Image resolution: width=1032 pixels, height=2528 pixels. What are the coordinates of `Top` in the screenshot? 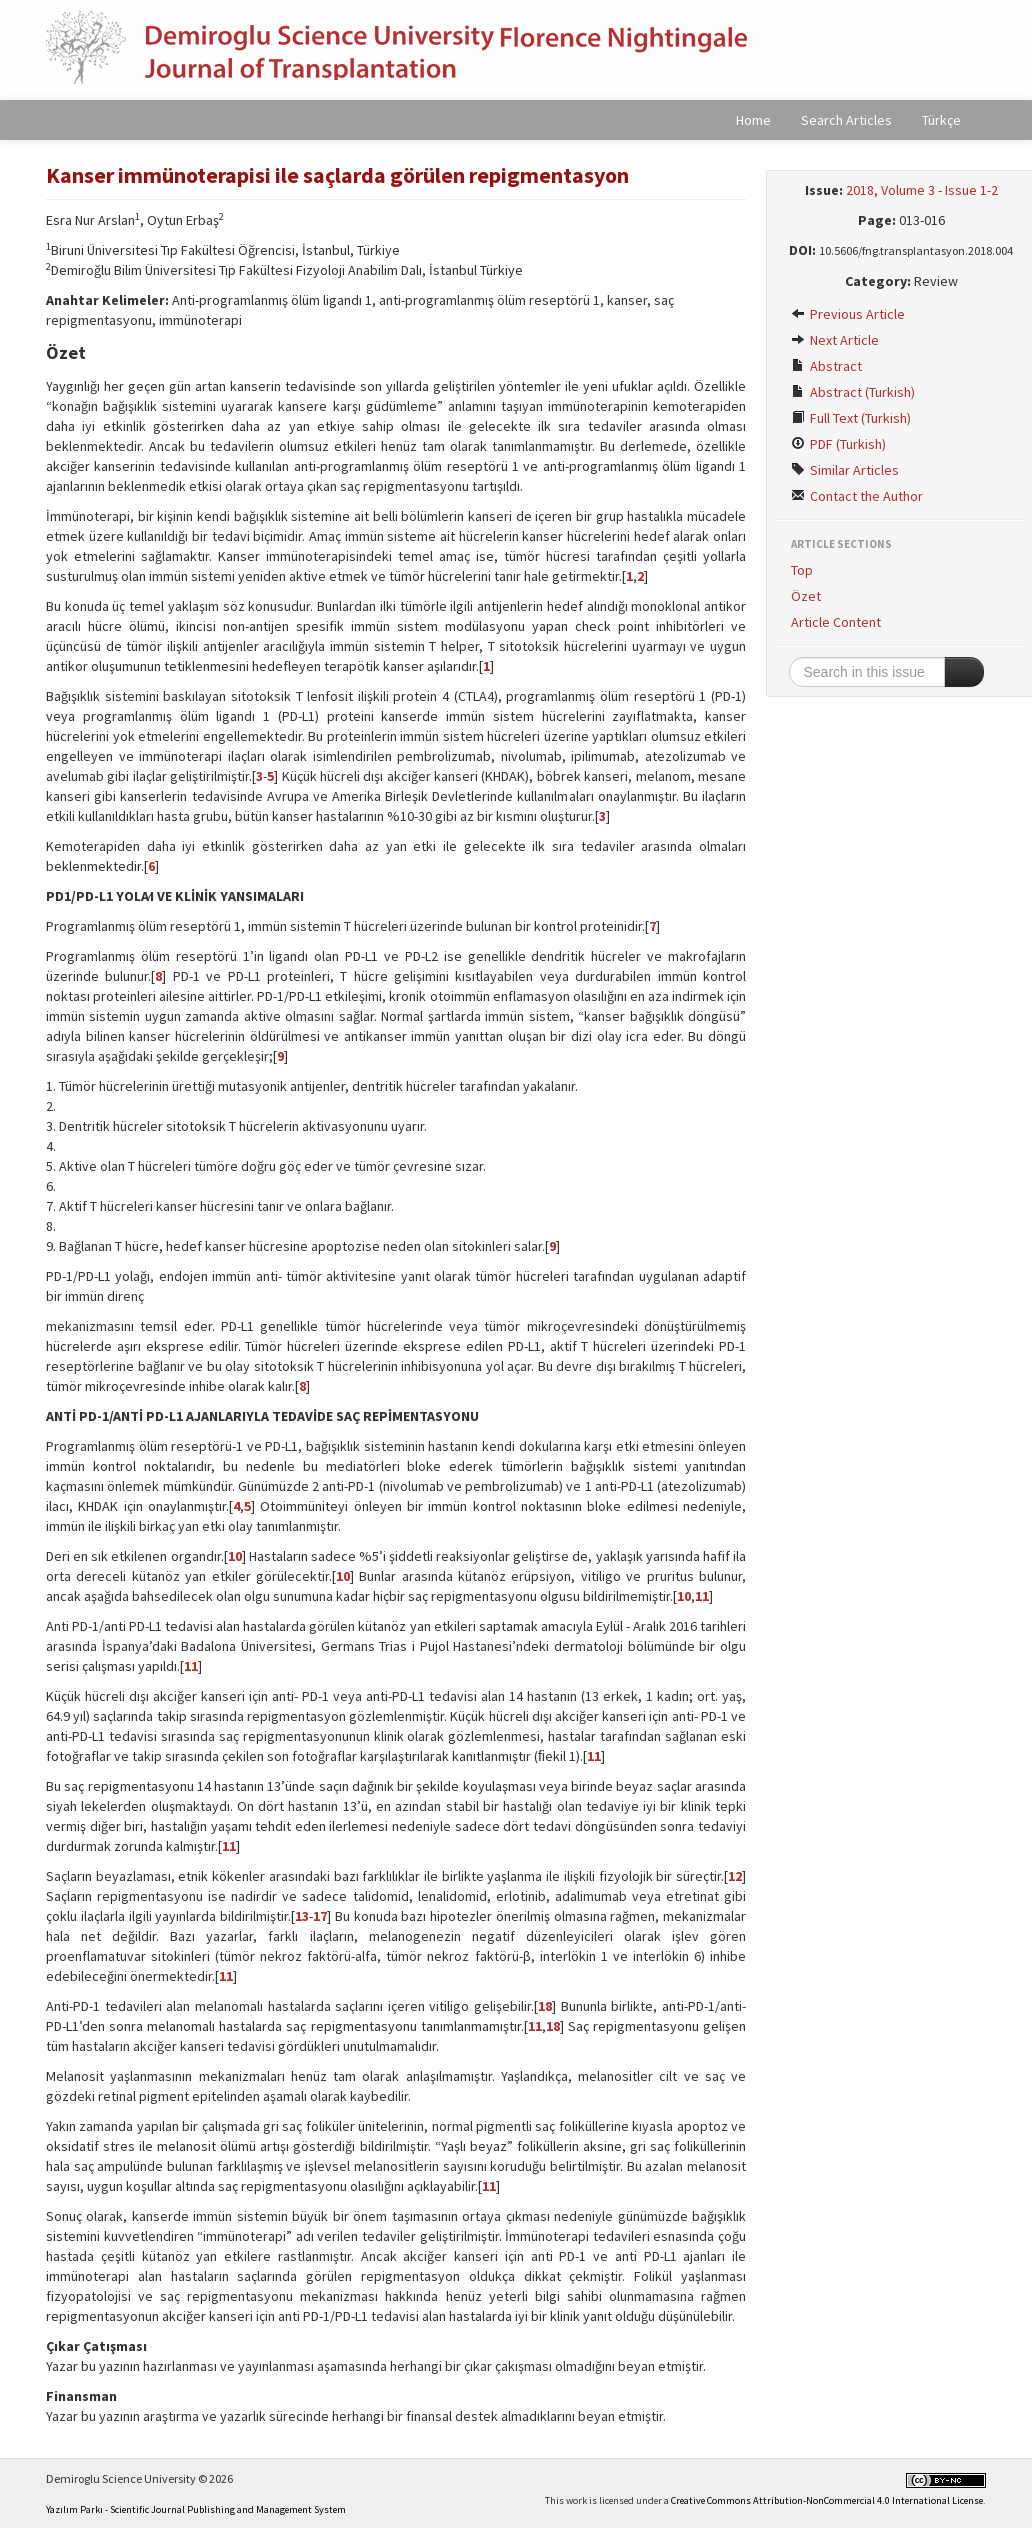 It's located at (802, 570).